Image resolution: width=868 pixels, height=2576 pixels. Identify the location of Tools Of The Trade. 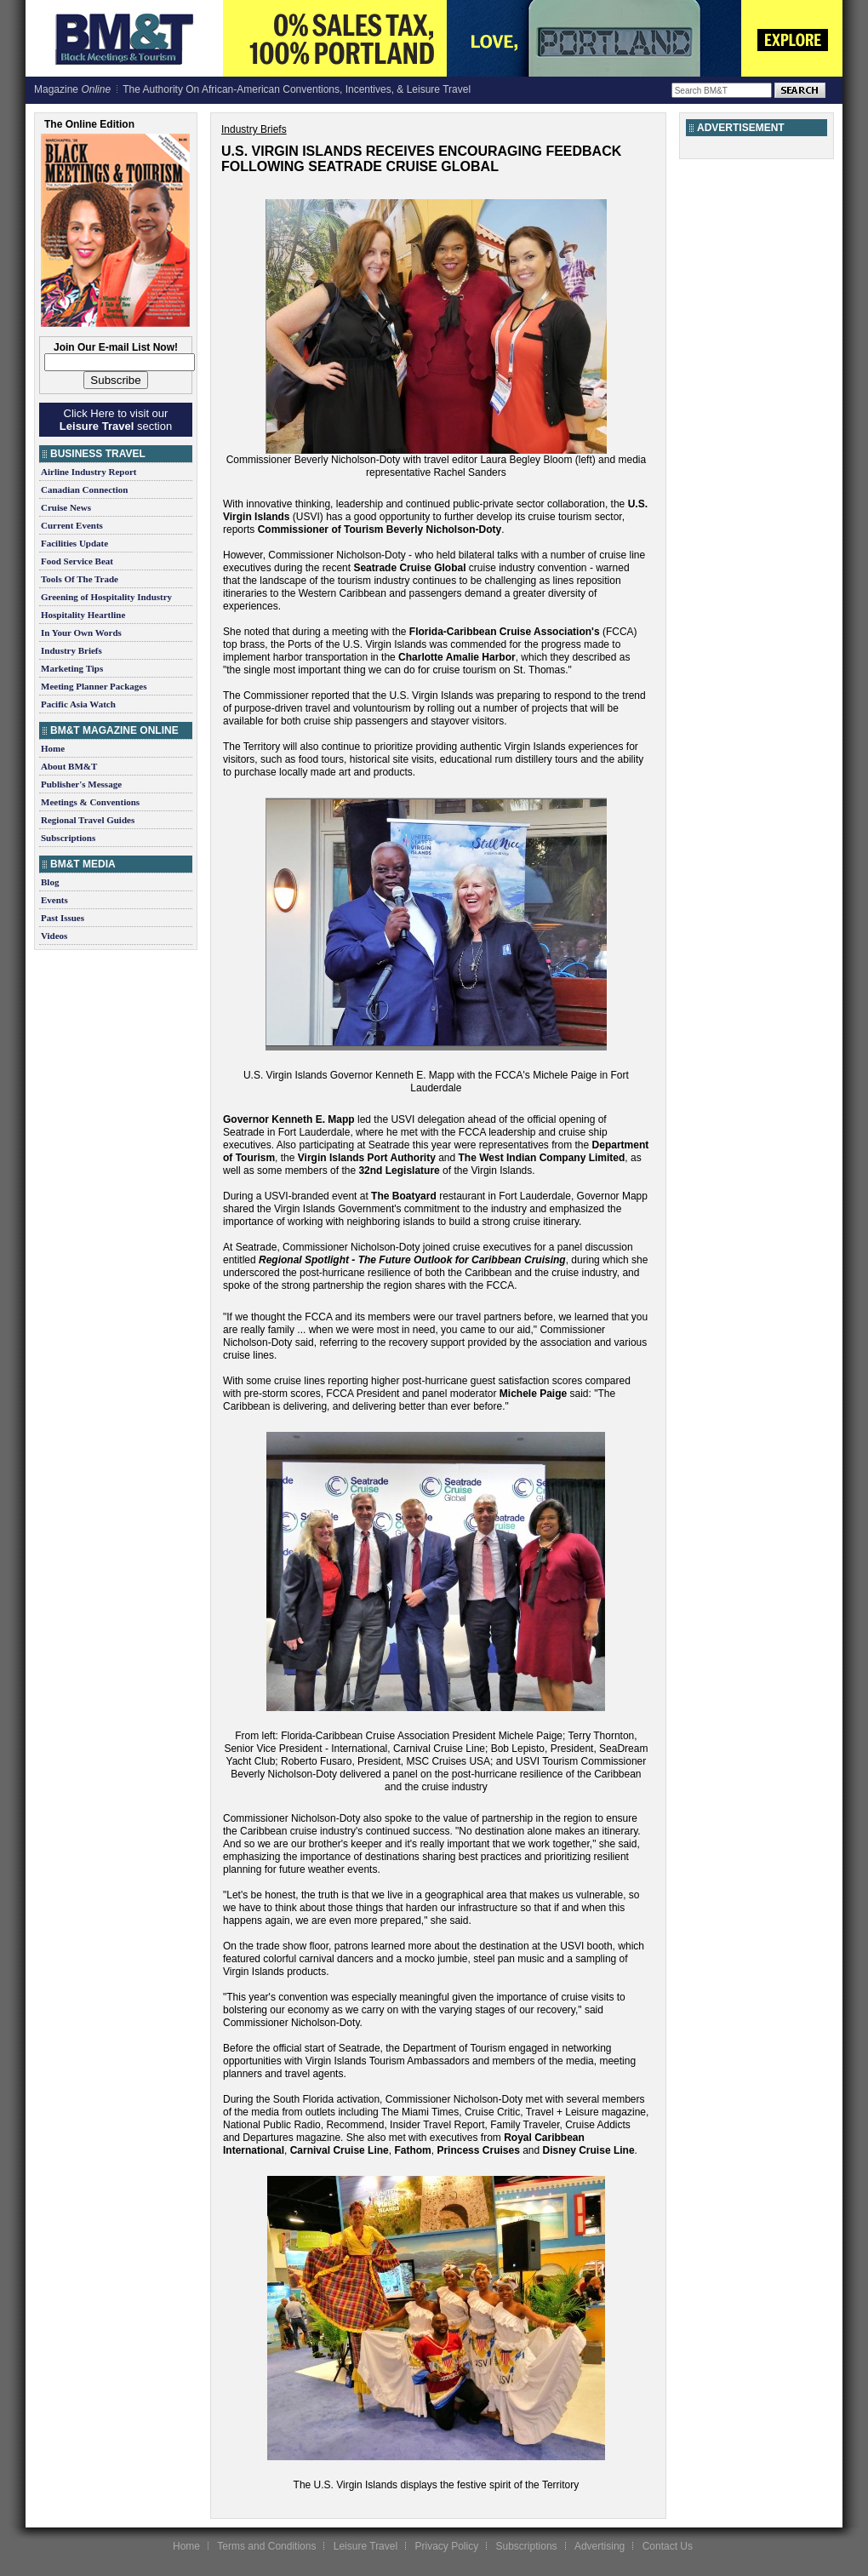
(79, 579).